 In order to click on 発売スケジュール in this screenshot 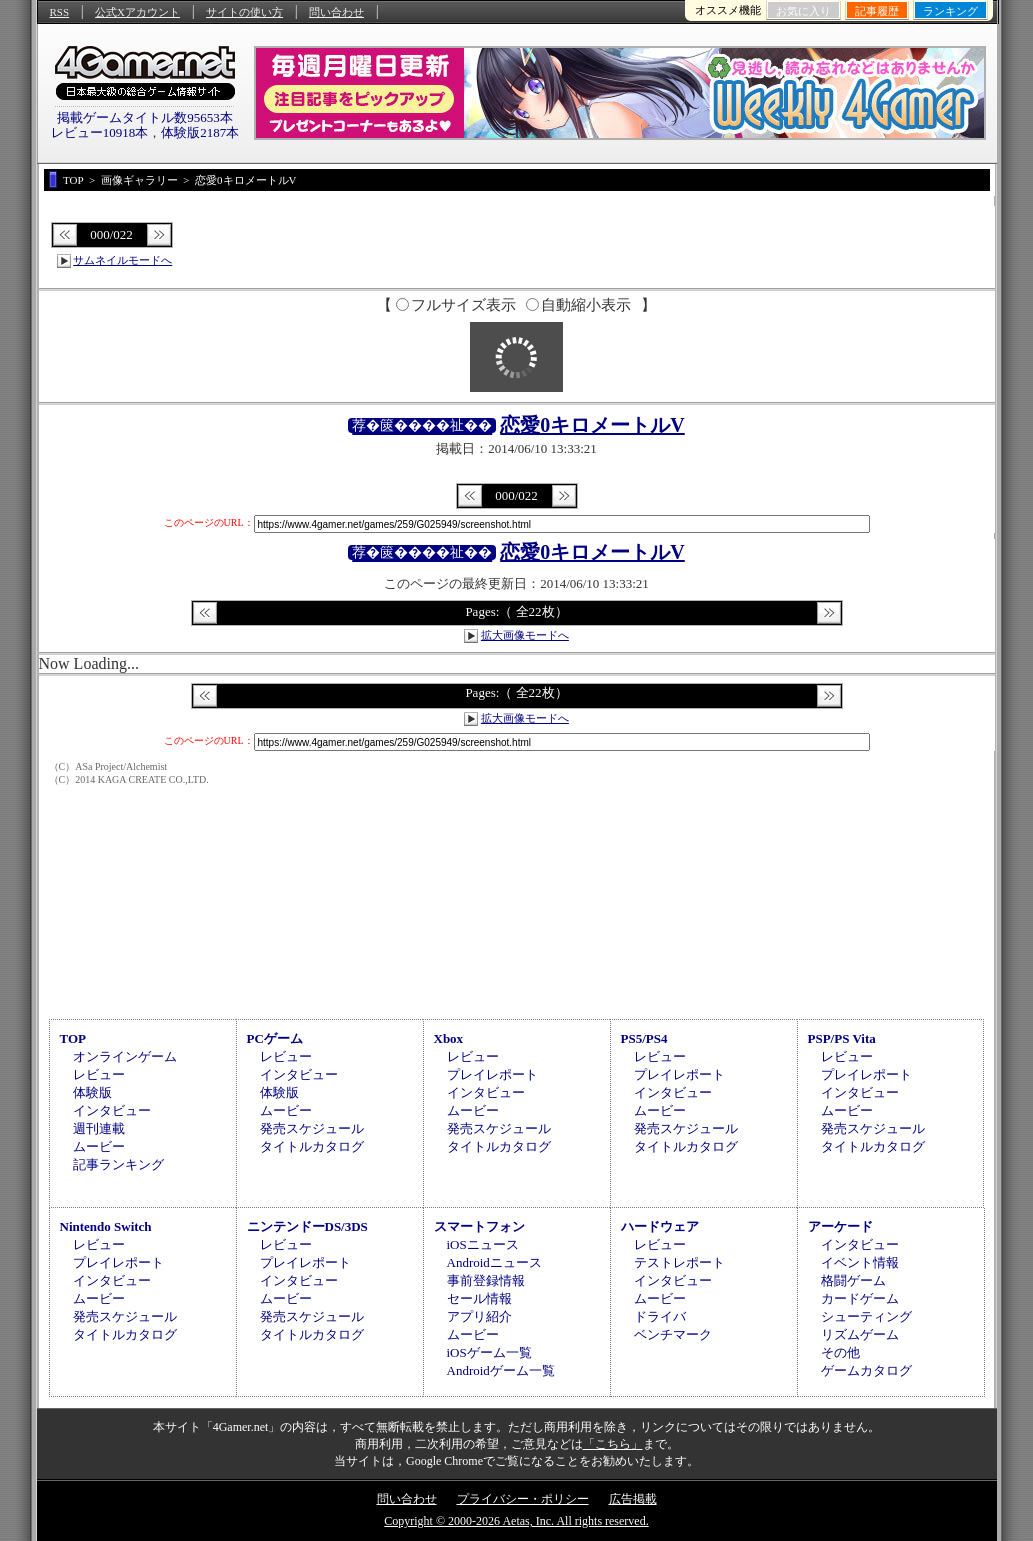, I will do `click(312, 1128)`.